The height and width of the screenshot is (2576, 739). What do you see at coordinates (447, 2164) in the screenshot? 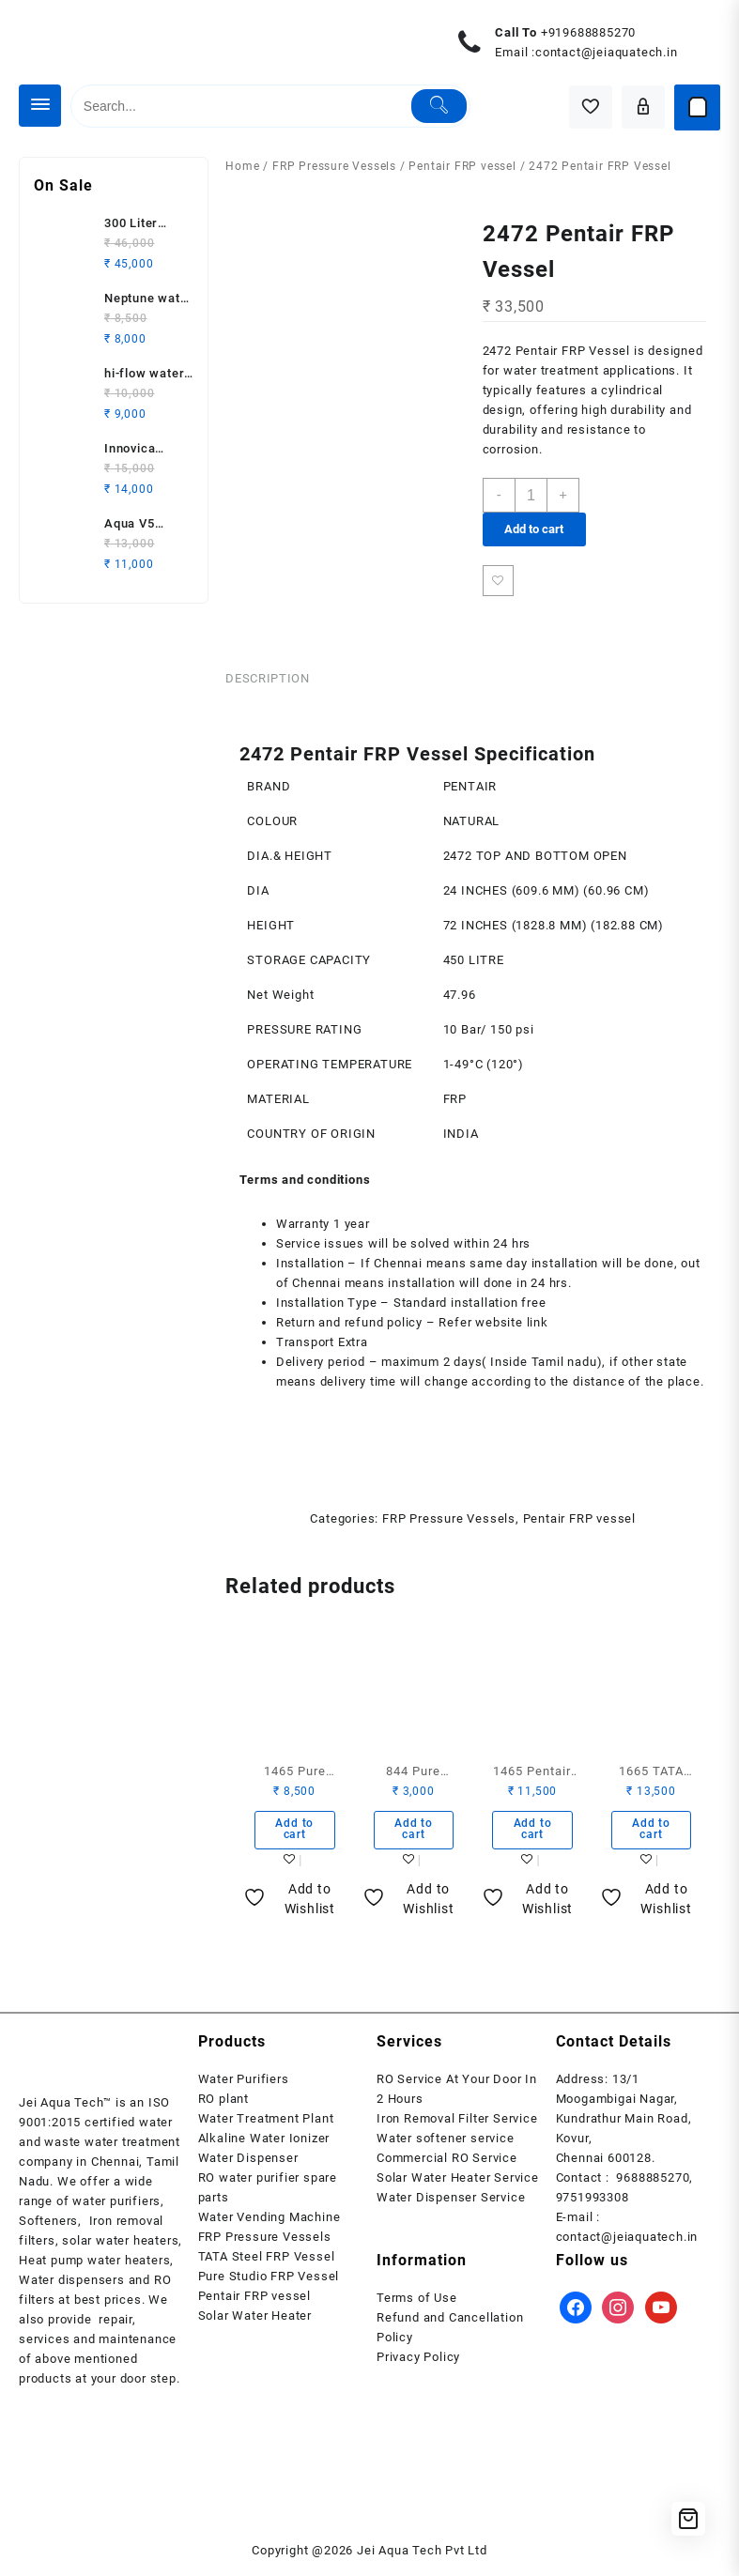
I see `Commercial RO Service` at bounding box center [447, 2164].